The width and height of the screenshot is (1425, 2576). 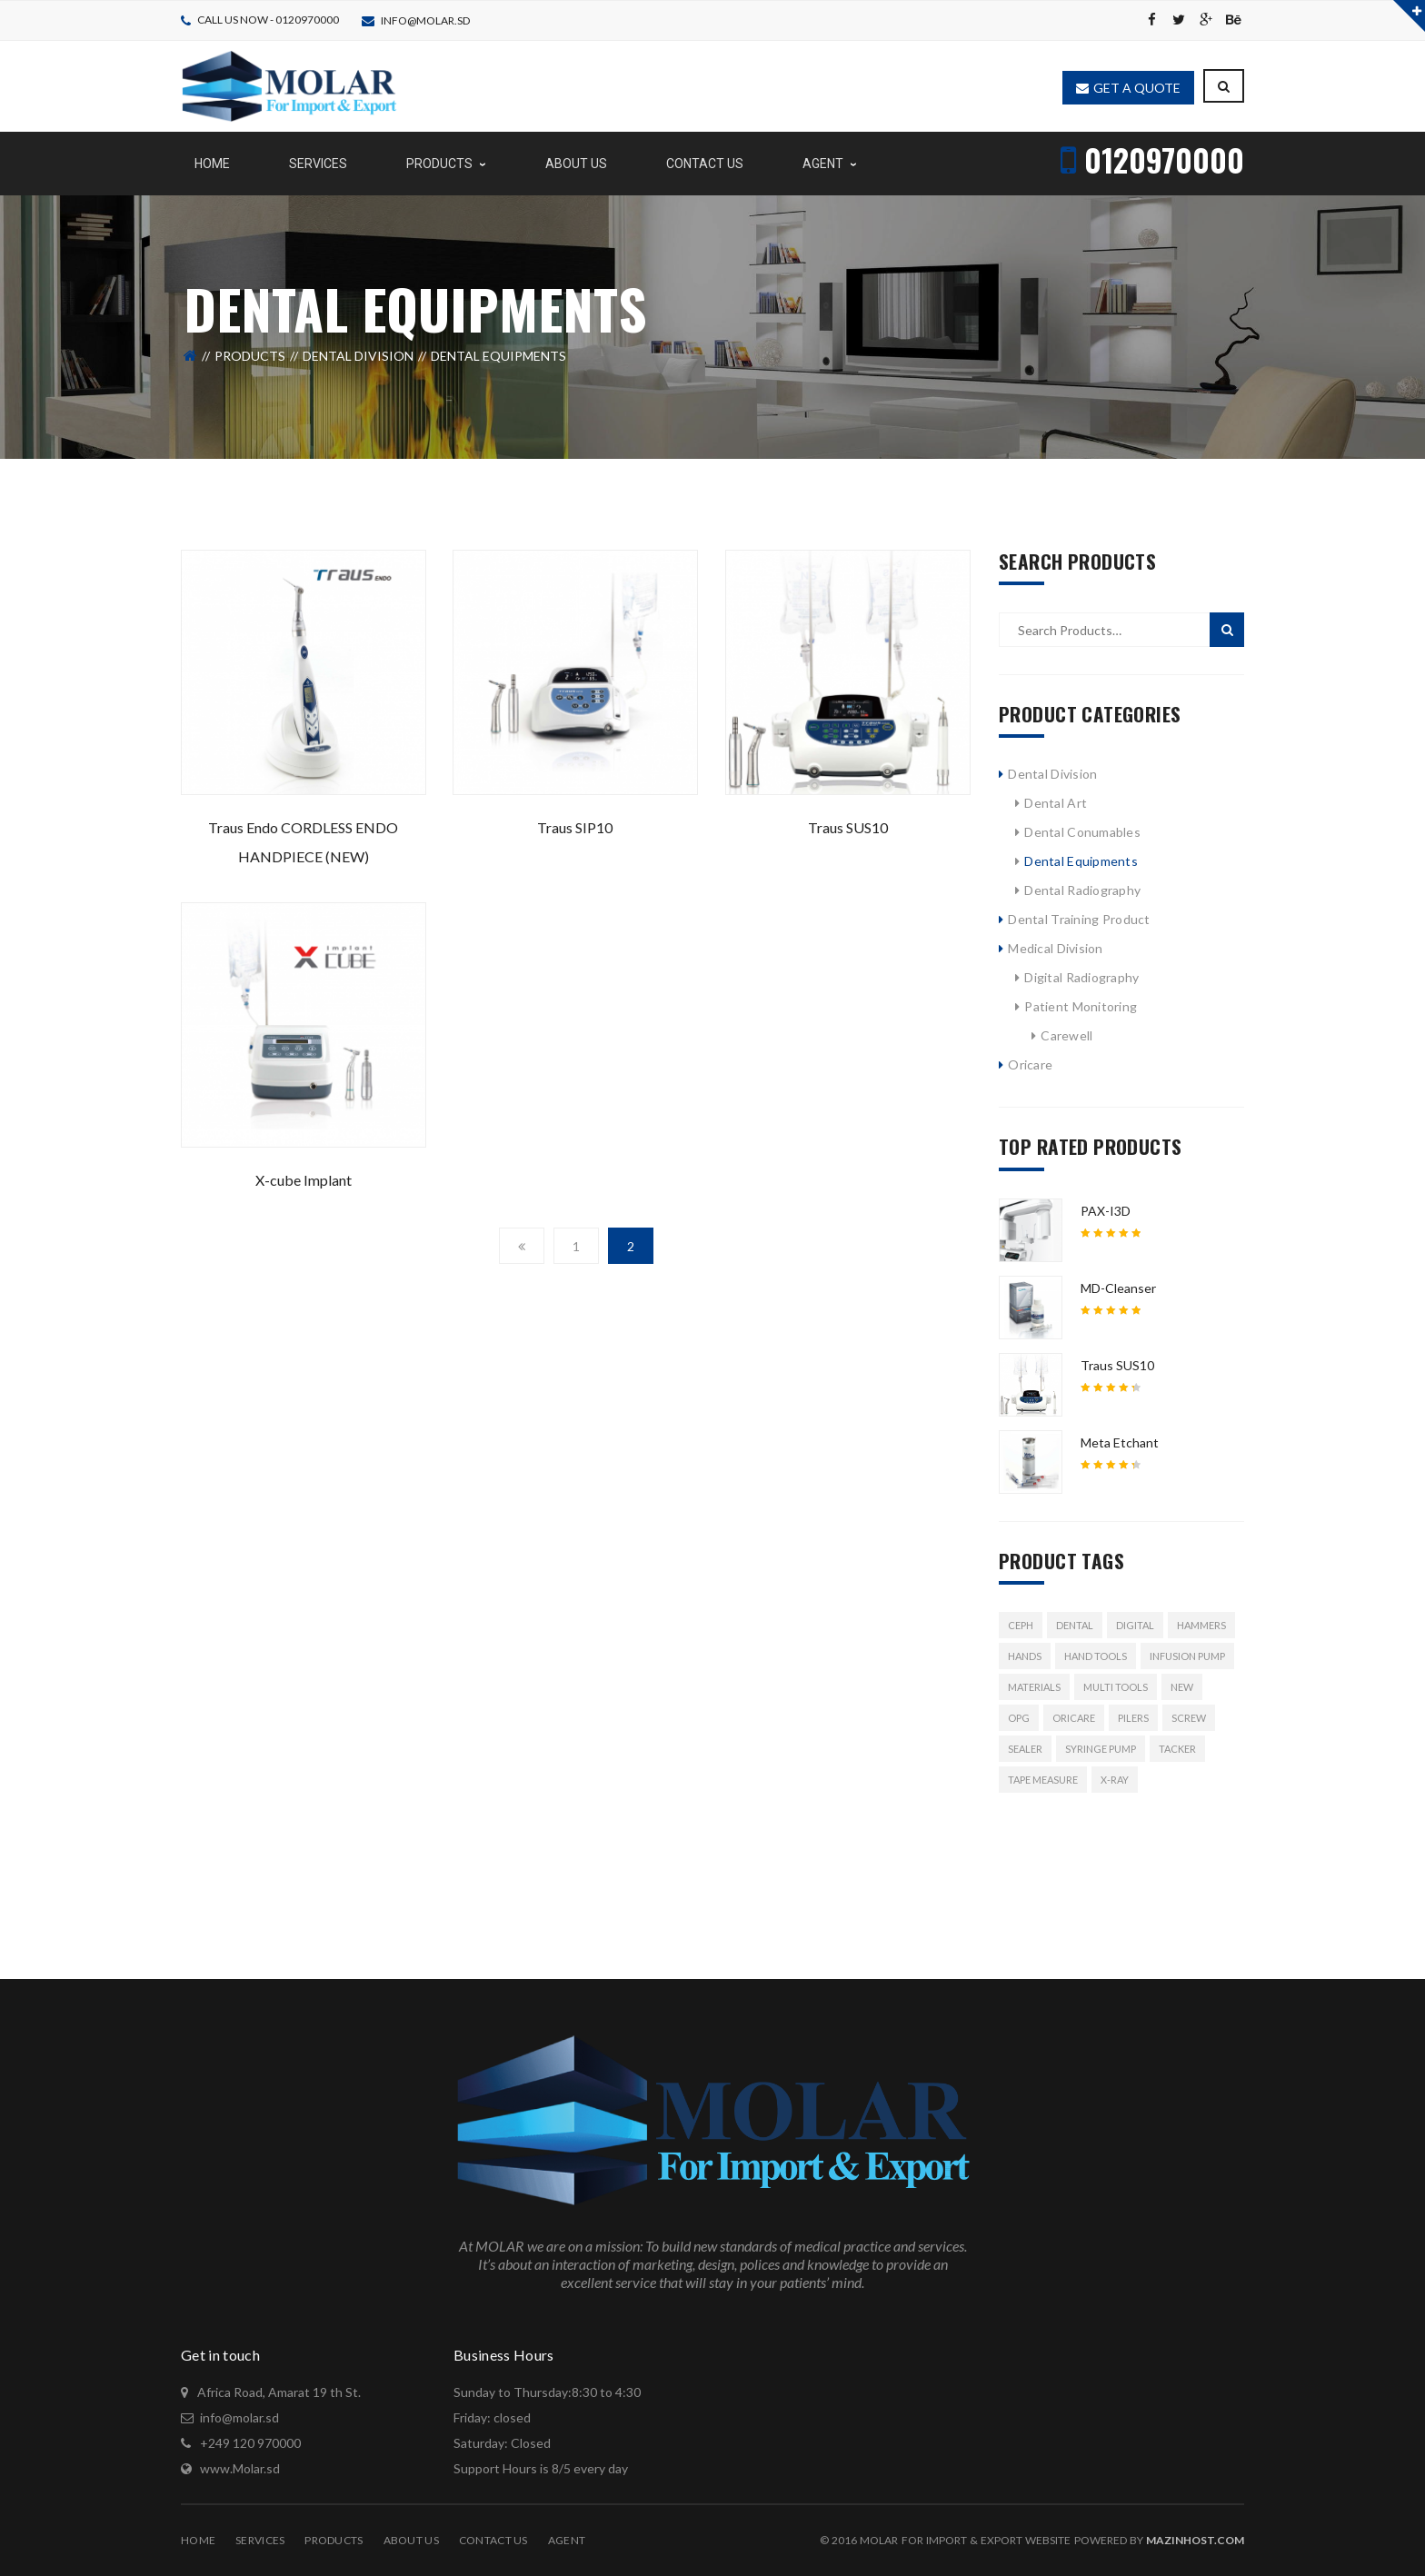 What do you see at coordinates (1082, 832) in the screenshot?
I see `Dental Conumables` at bounding box center [1082, 832].